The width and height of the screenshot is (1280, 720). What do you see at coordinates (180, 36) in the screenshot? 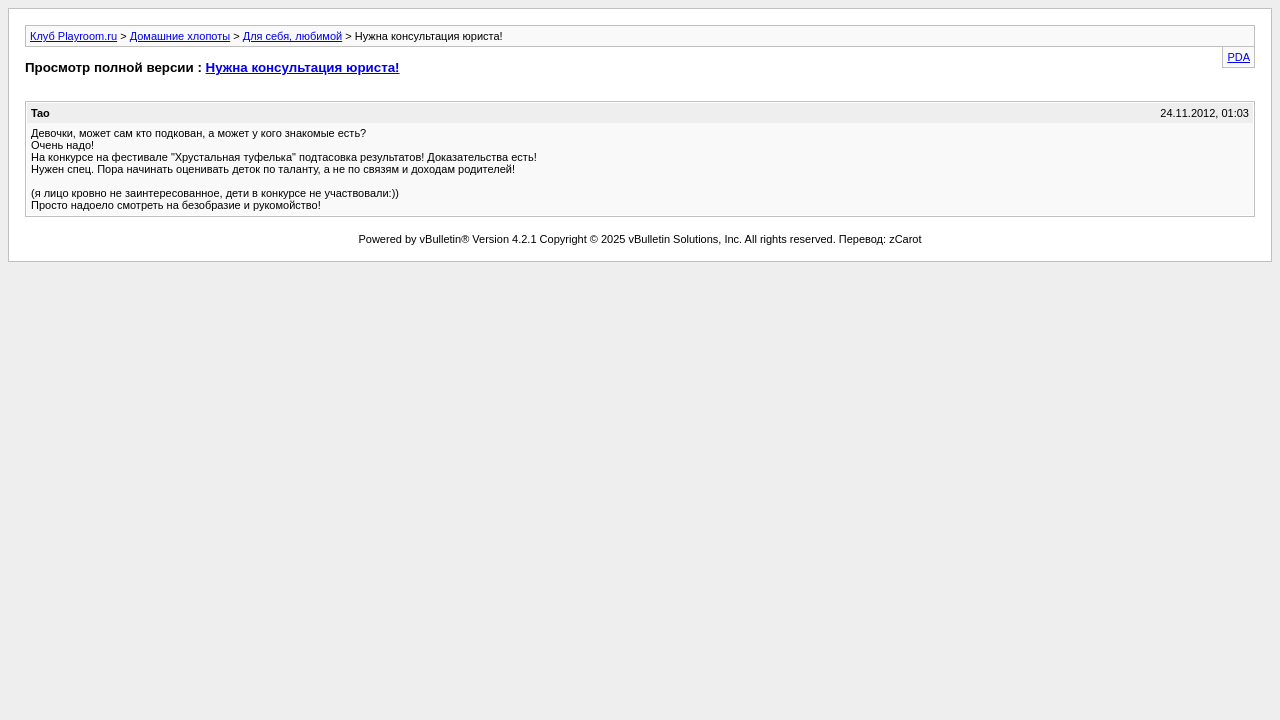
I see `Домашние хлопоты` at bounding box center [180, 36].